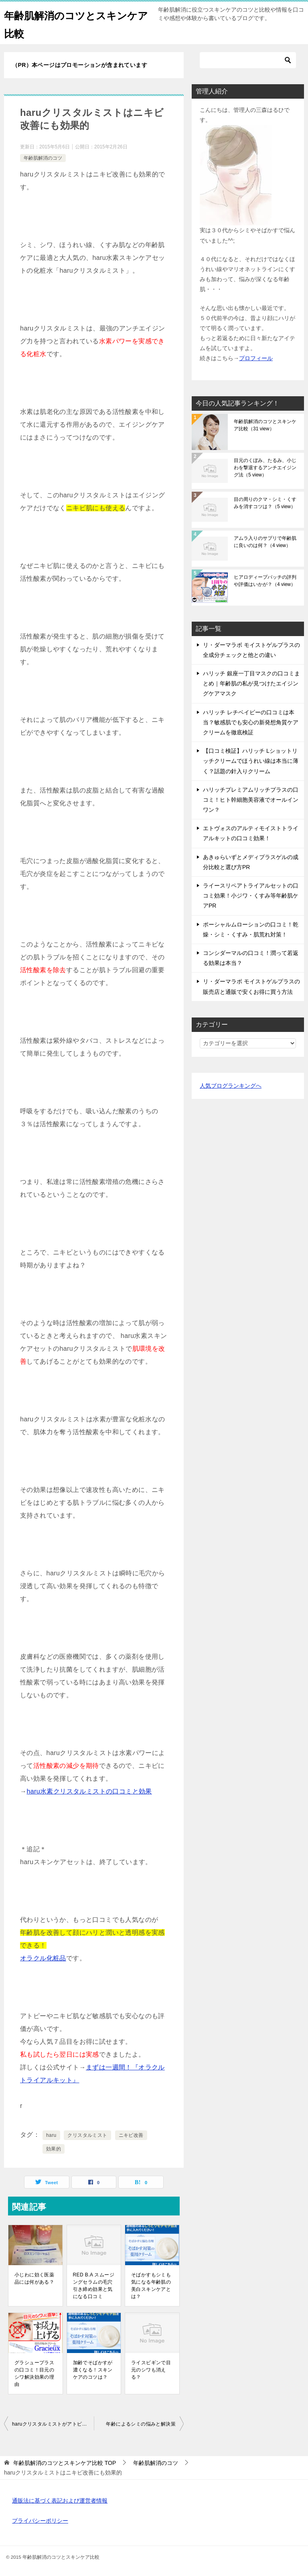 The width and height of the screenshot is (308, 2576). Describe the element at coordinates (89, 1791) in the screenshot. I see `haru水素クリスタルミストの口コミと効果` at that location.